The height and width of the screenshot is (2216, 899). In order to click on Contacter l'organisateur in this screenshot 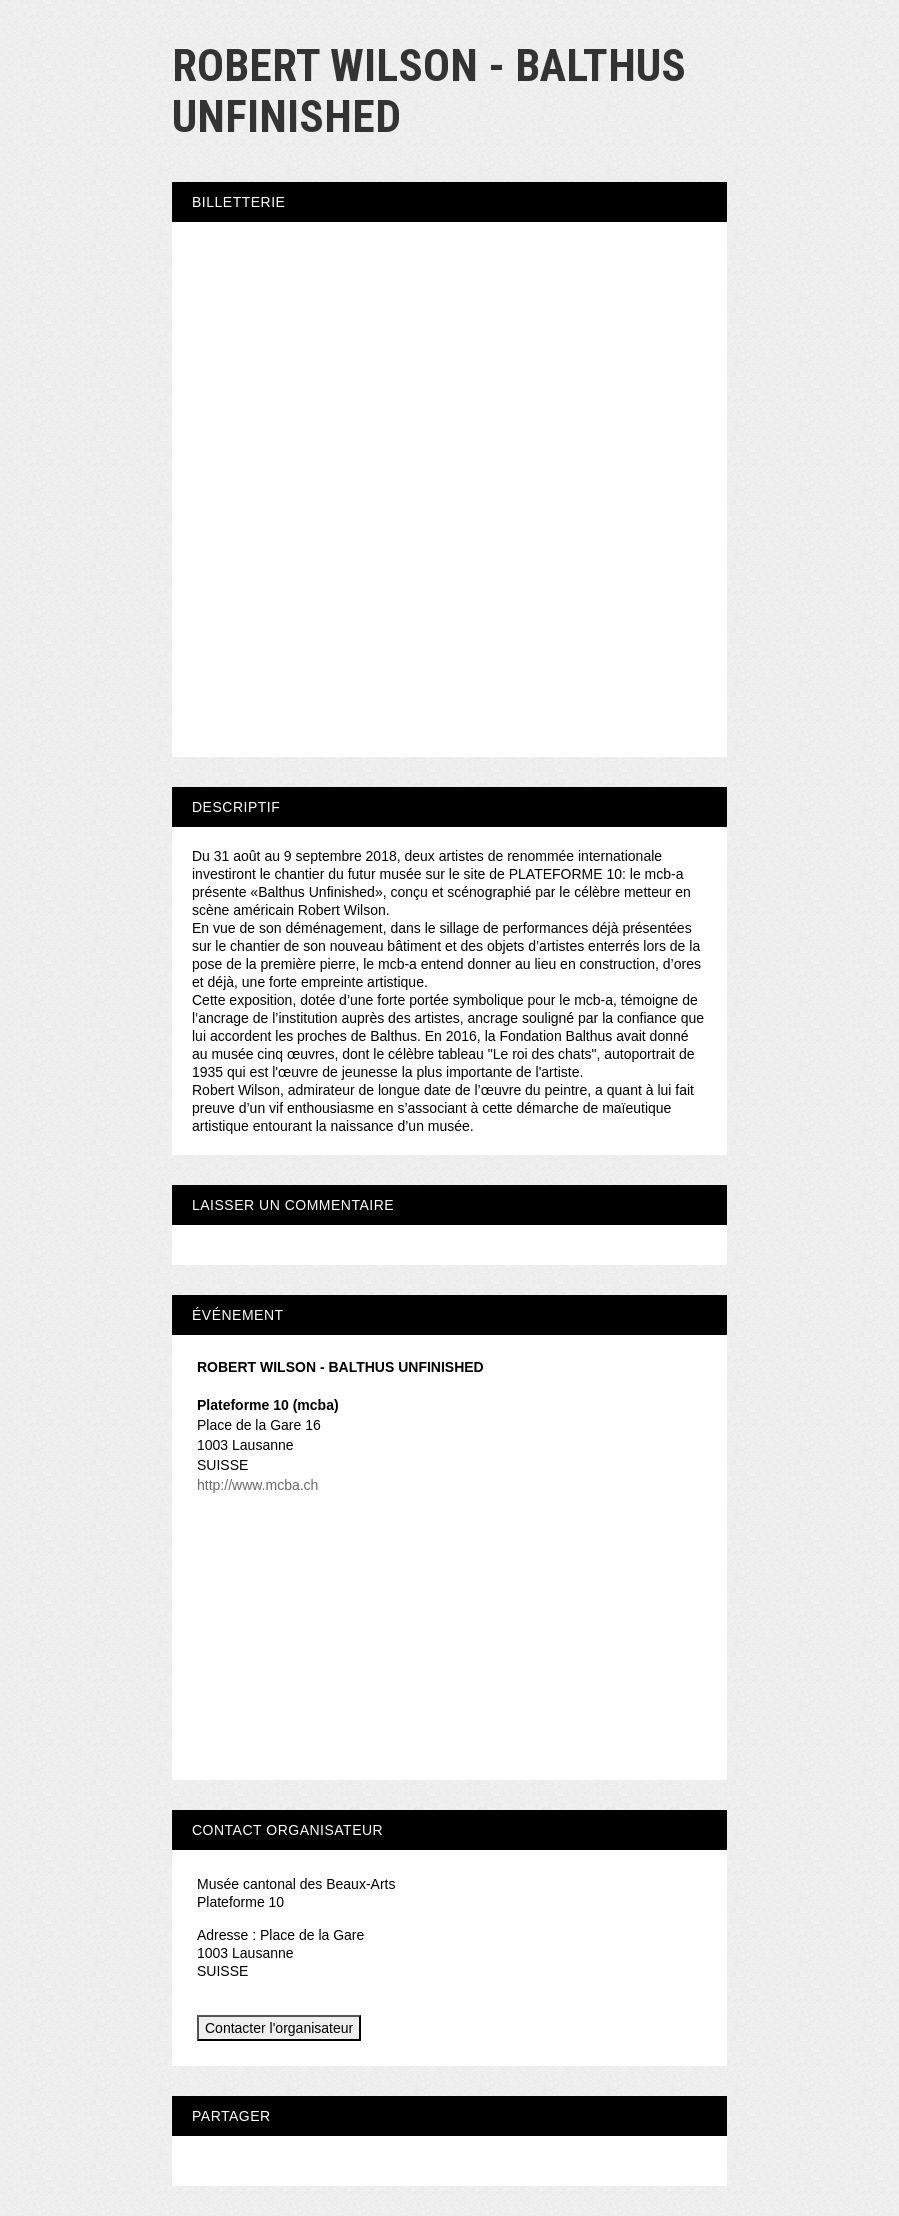, I will do `click(279, 2028)`.